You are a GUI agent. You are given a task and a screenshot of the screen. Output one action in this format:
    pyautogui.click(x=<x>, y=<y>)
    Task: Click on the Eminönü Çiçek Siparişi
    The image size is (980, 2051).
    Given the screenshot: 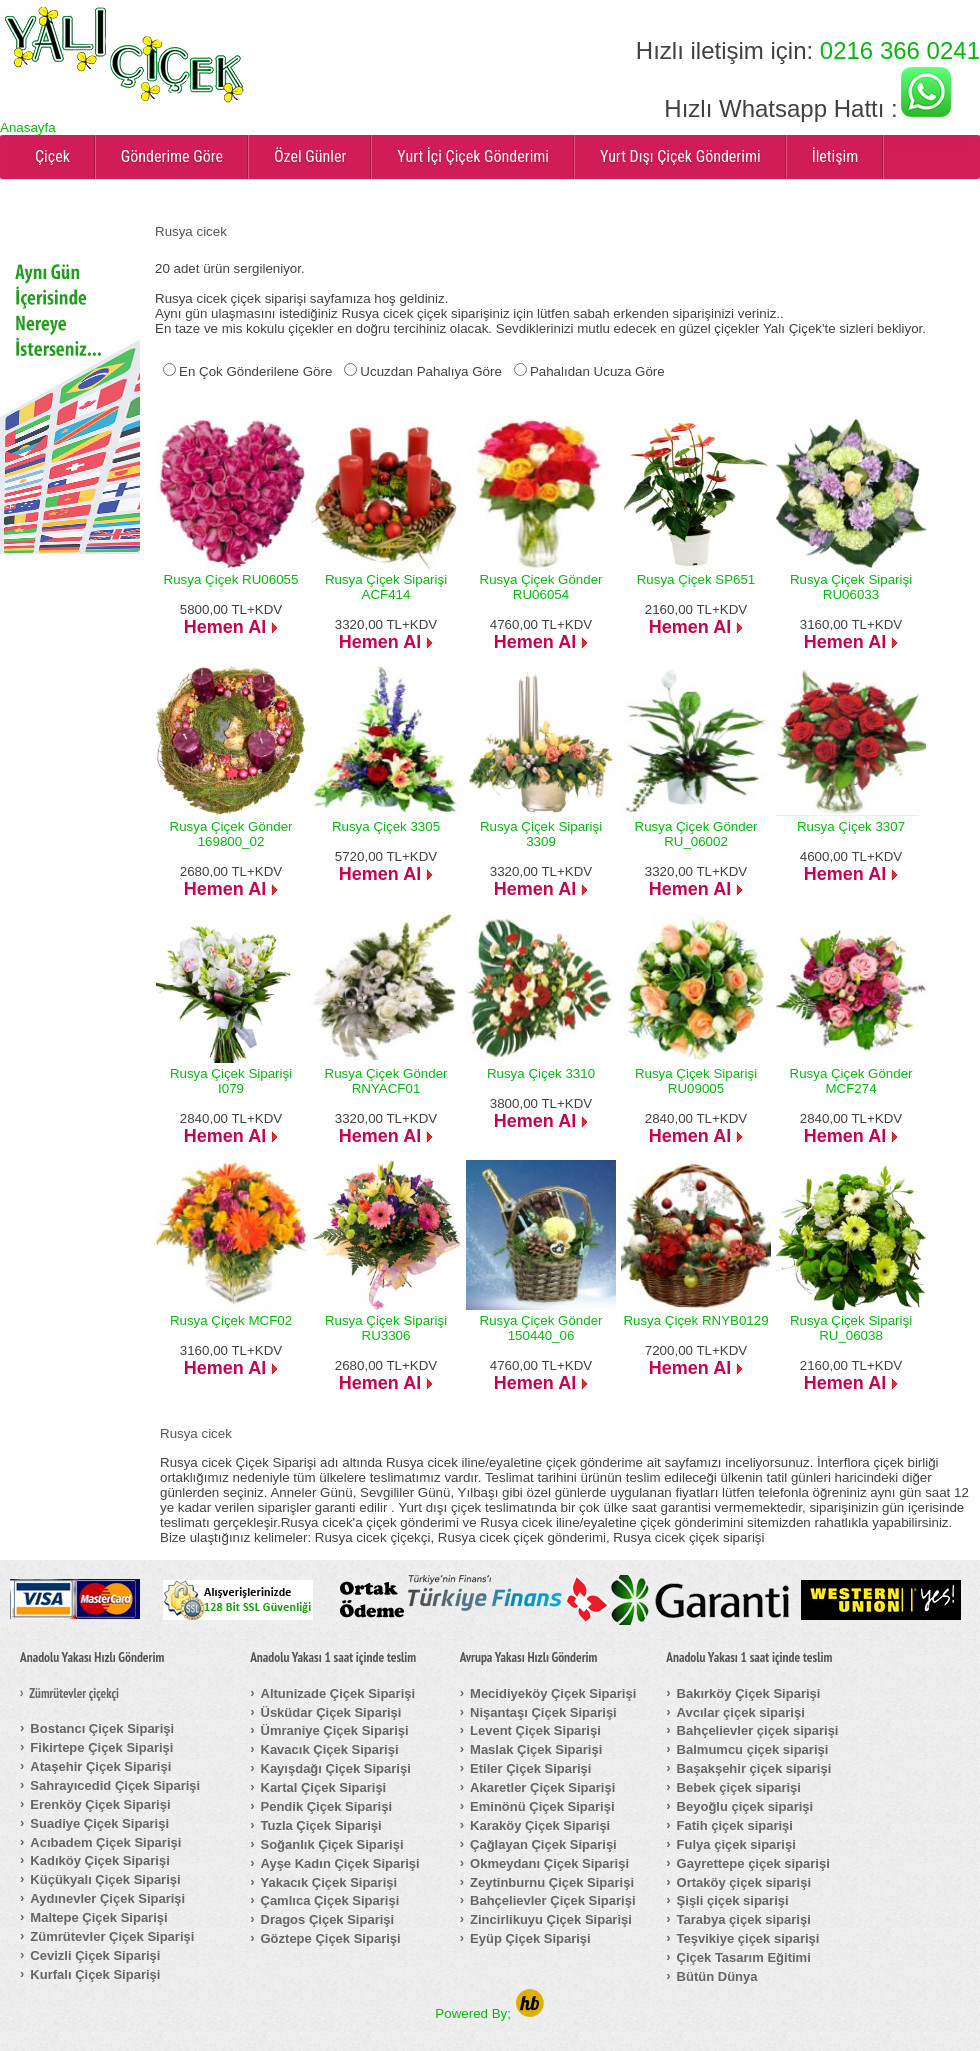 What is the action you would take?
    pyautogui.click(x=542, y=1806)
    